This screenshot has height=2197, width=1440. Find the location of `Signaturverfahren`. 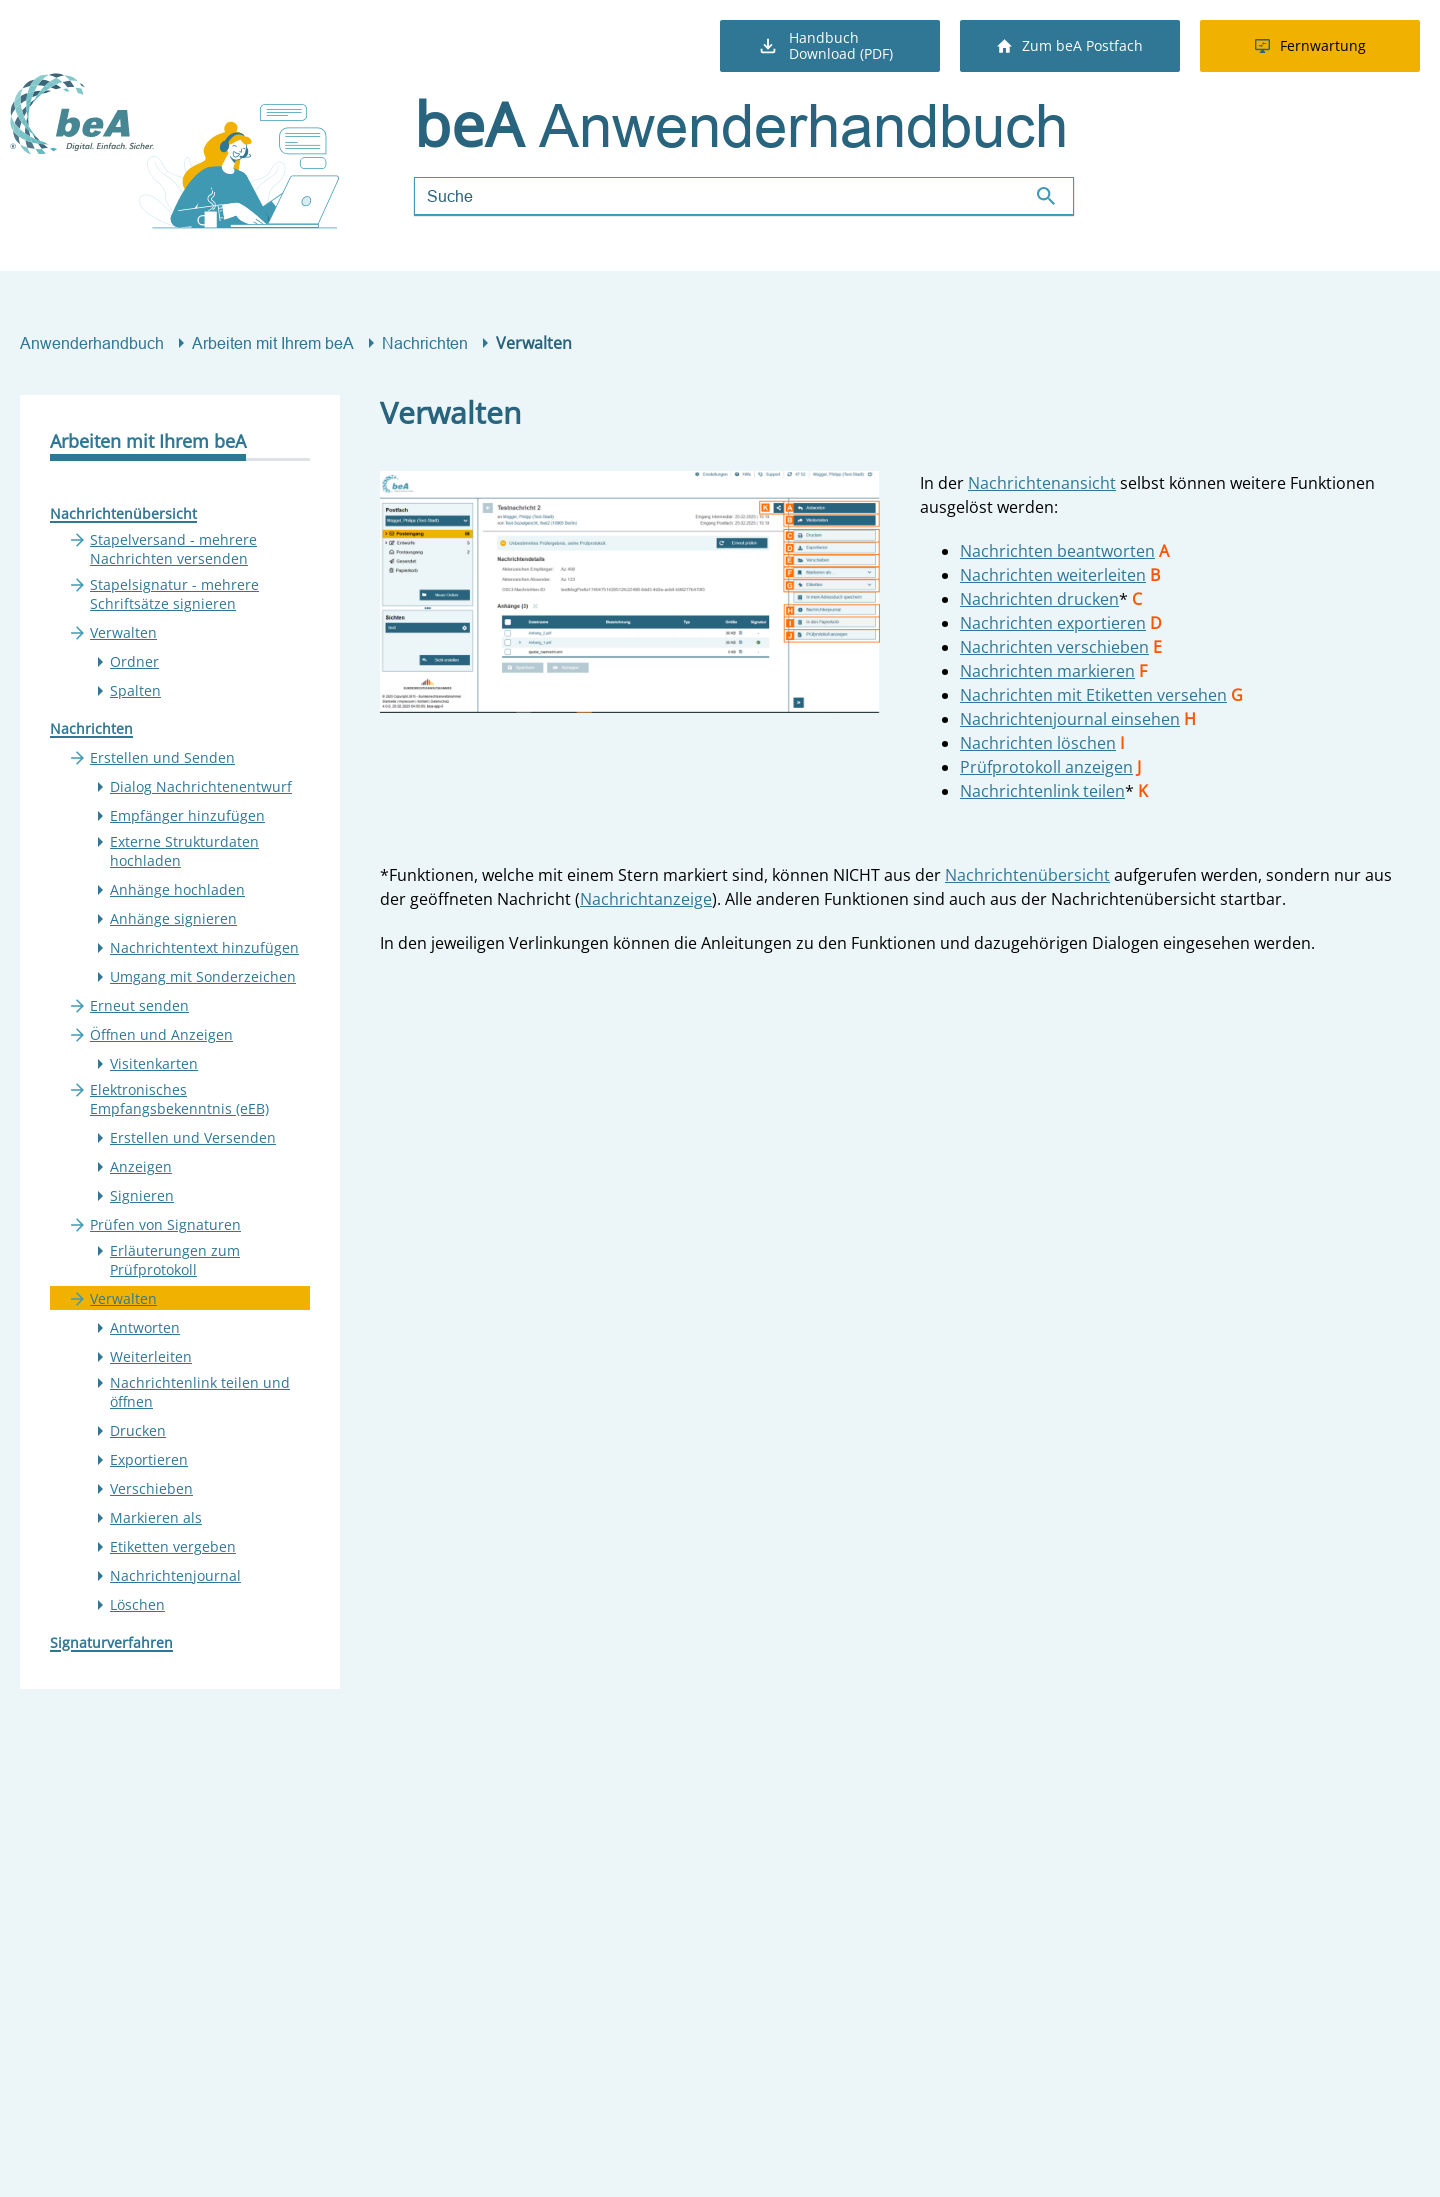

Signaturverfahren is located at coordinates (111, 1642).